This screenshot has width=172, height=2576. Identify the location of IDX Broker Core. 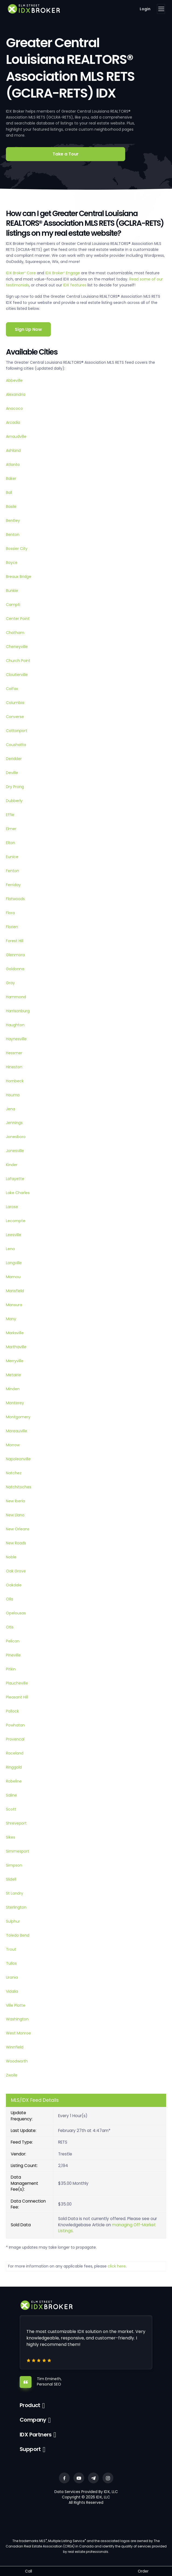
(21, 273).